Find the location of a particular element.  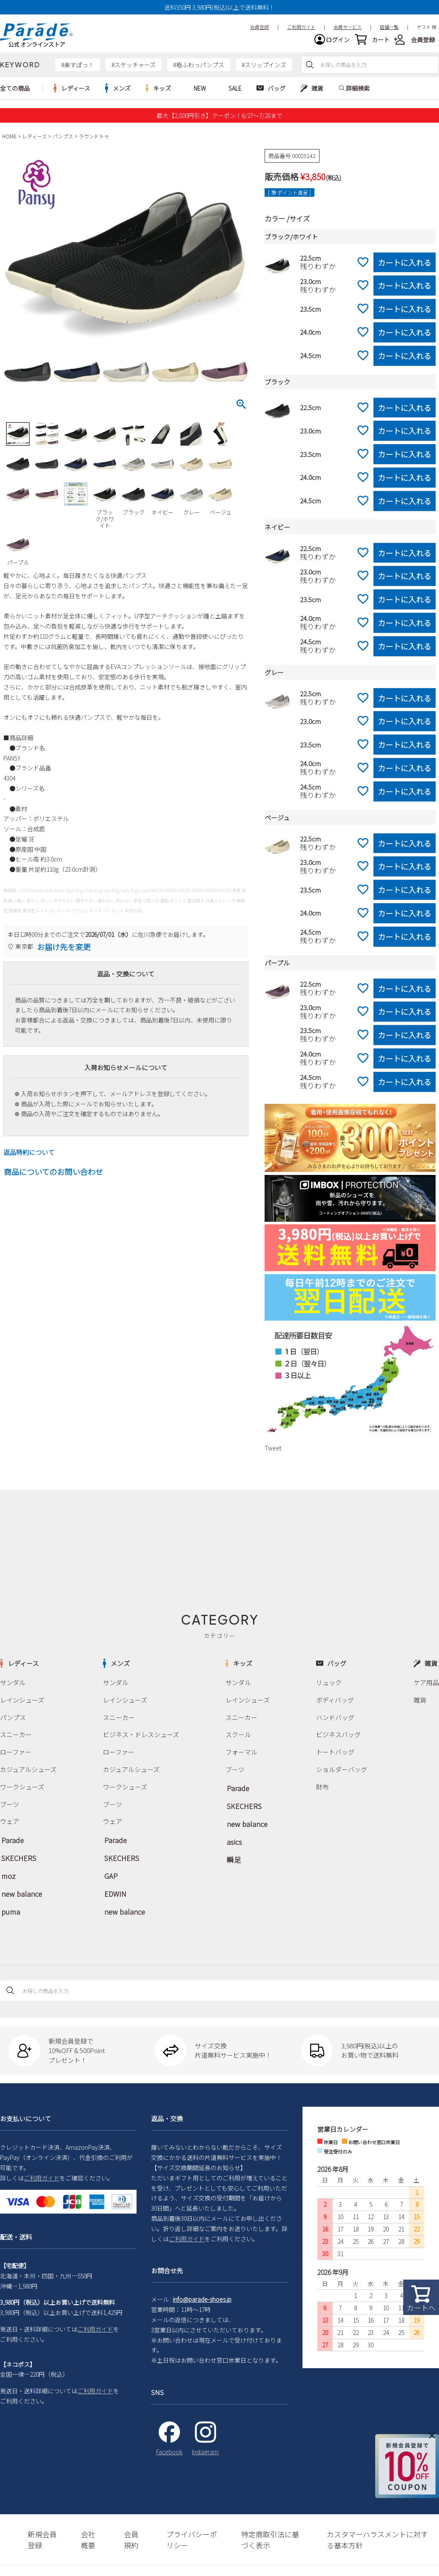

雑貨 is located at coordinates (421, 1704).